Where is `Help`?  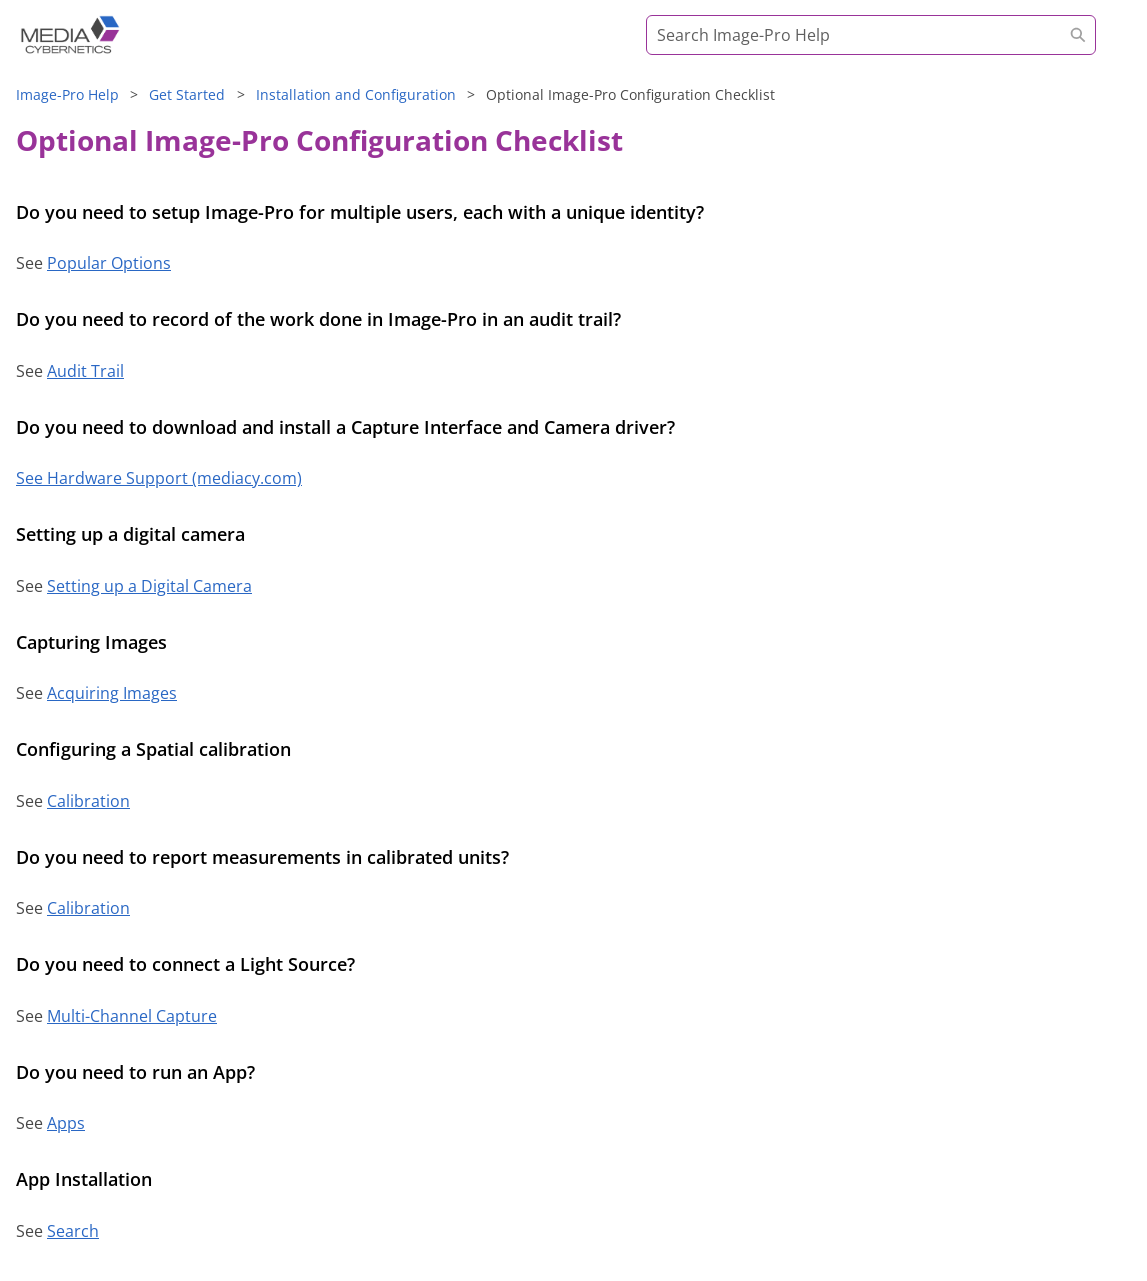
Help is located at coordinates (67, 94).